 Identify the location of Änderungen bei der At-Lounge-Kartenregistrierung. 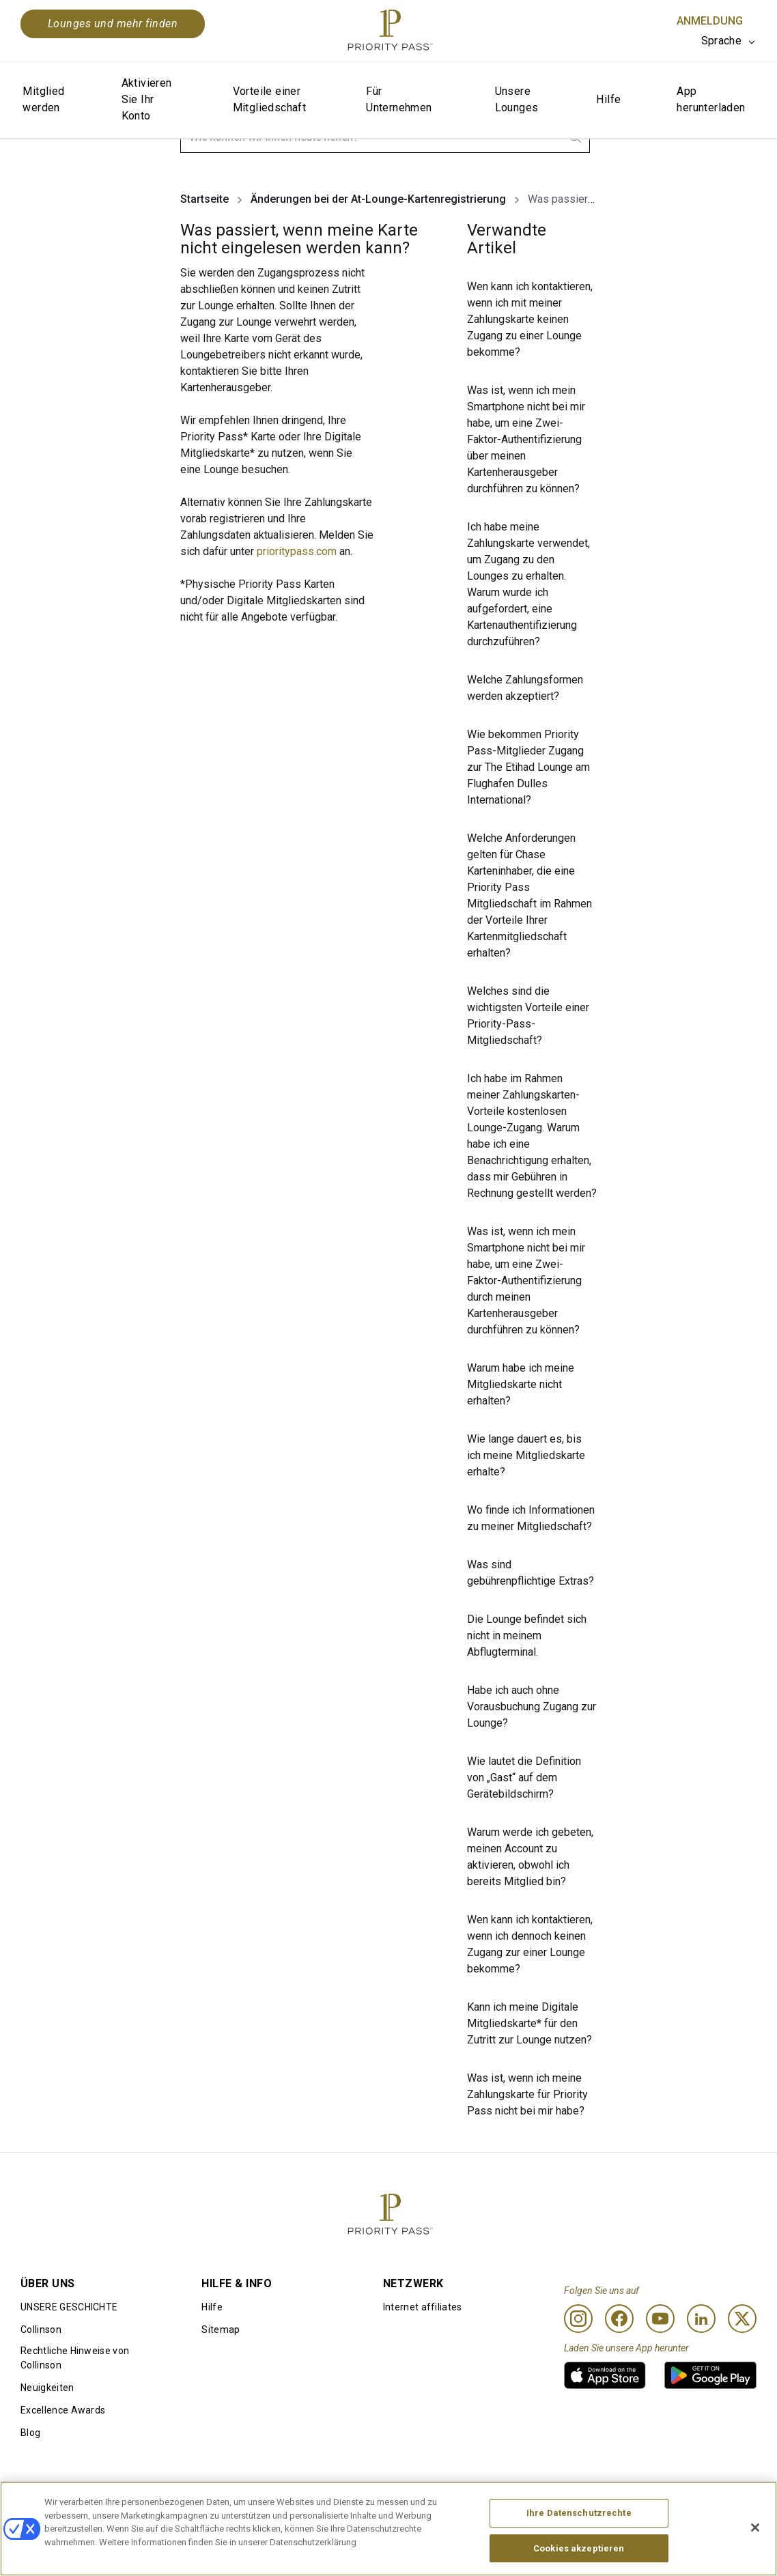
(378, 199).